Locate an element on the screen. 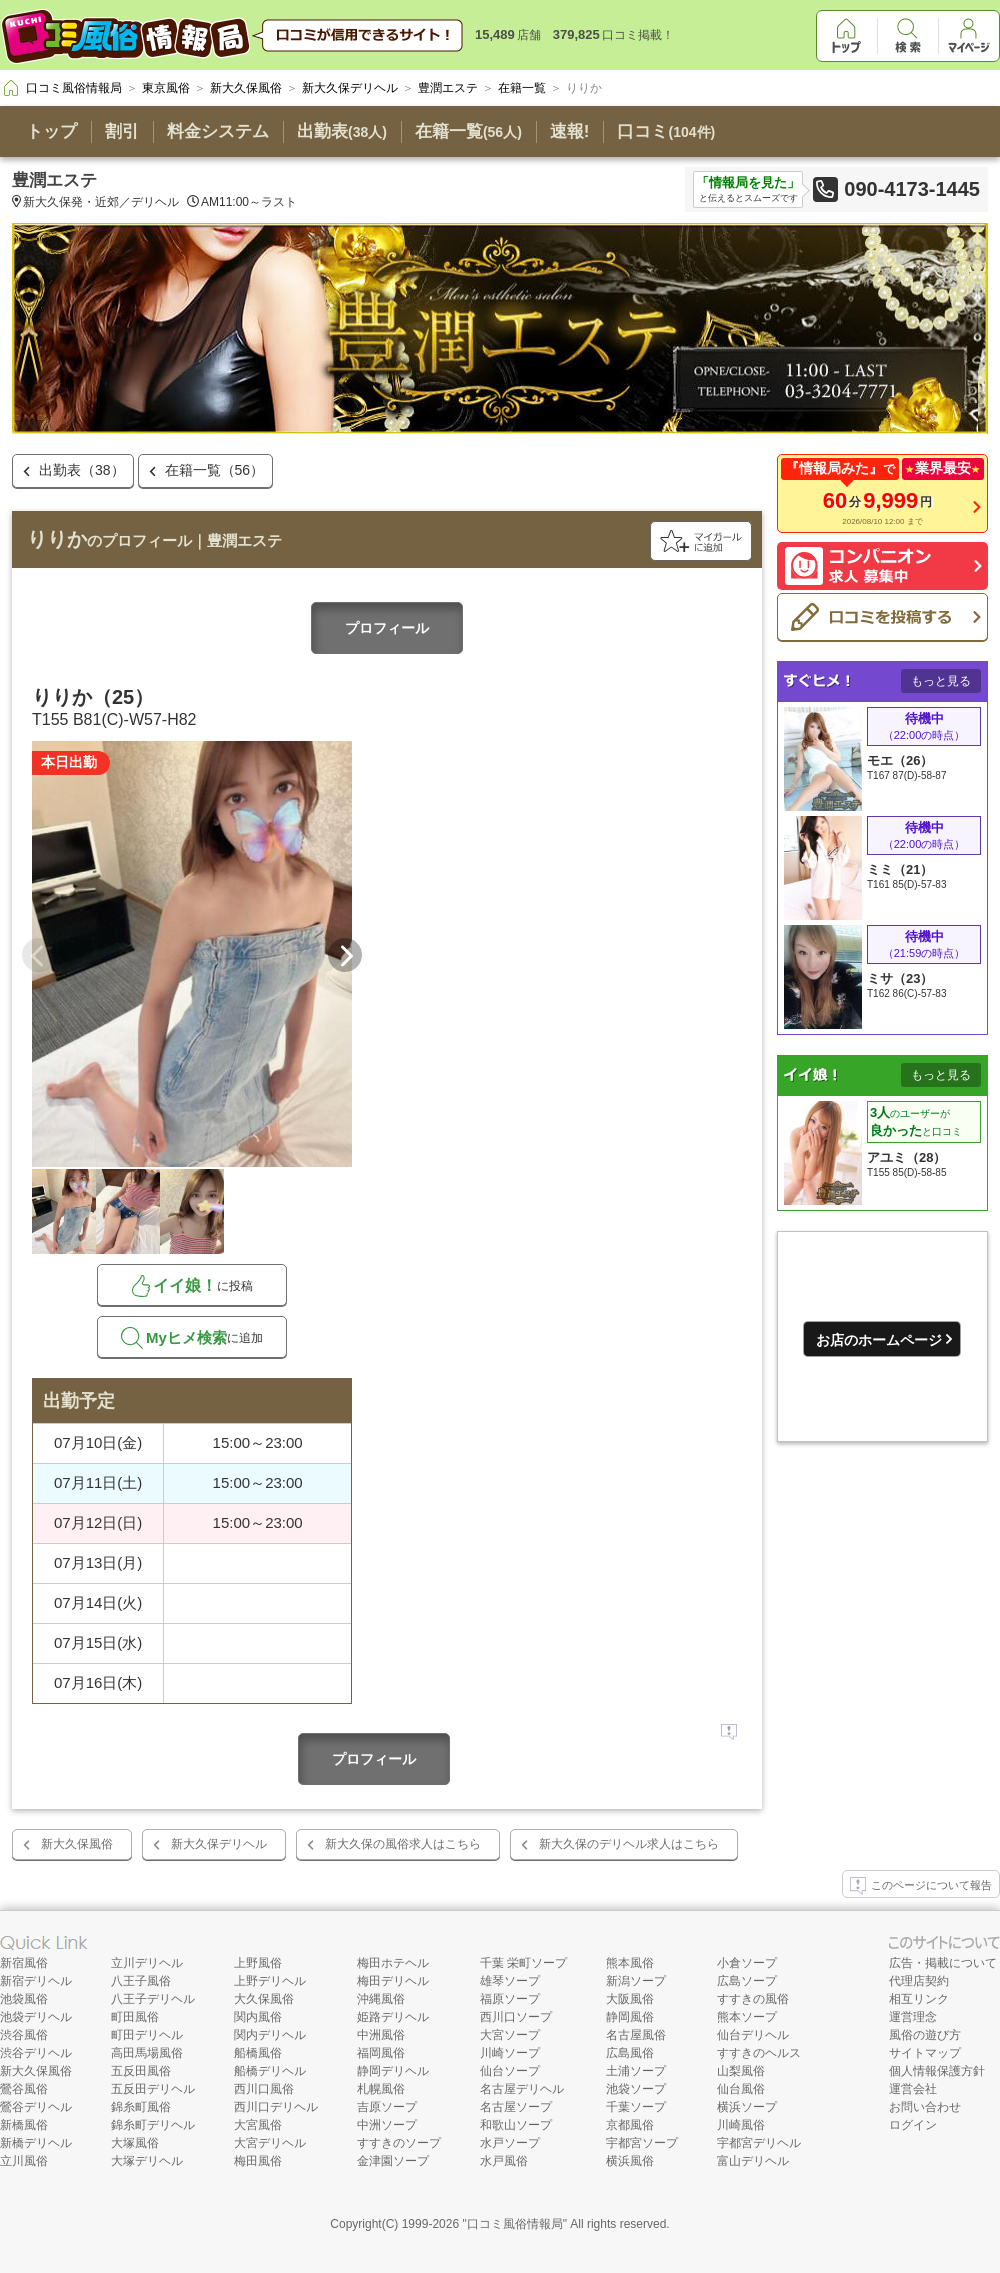  新橋風俗 is located at coordinates (24, 2125).